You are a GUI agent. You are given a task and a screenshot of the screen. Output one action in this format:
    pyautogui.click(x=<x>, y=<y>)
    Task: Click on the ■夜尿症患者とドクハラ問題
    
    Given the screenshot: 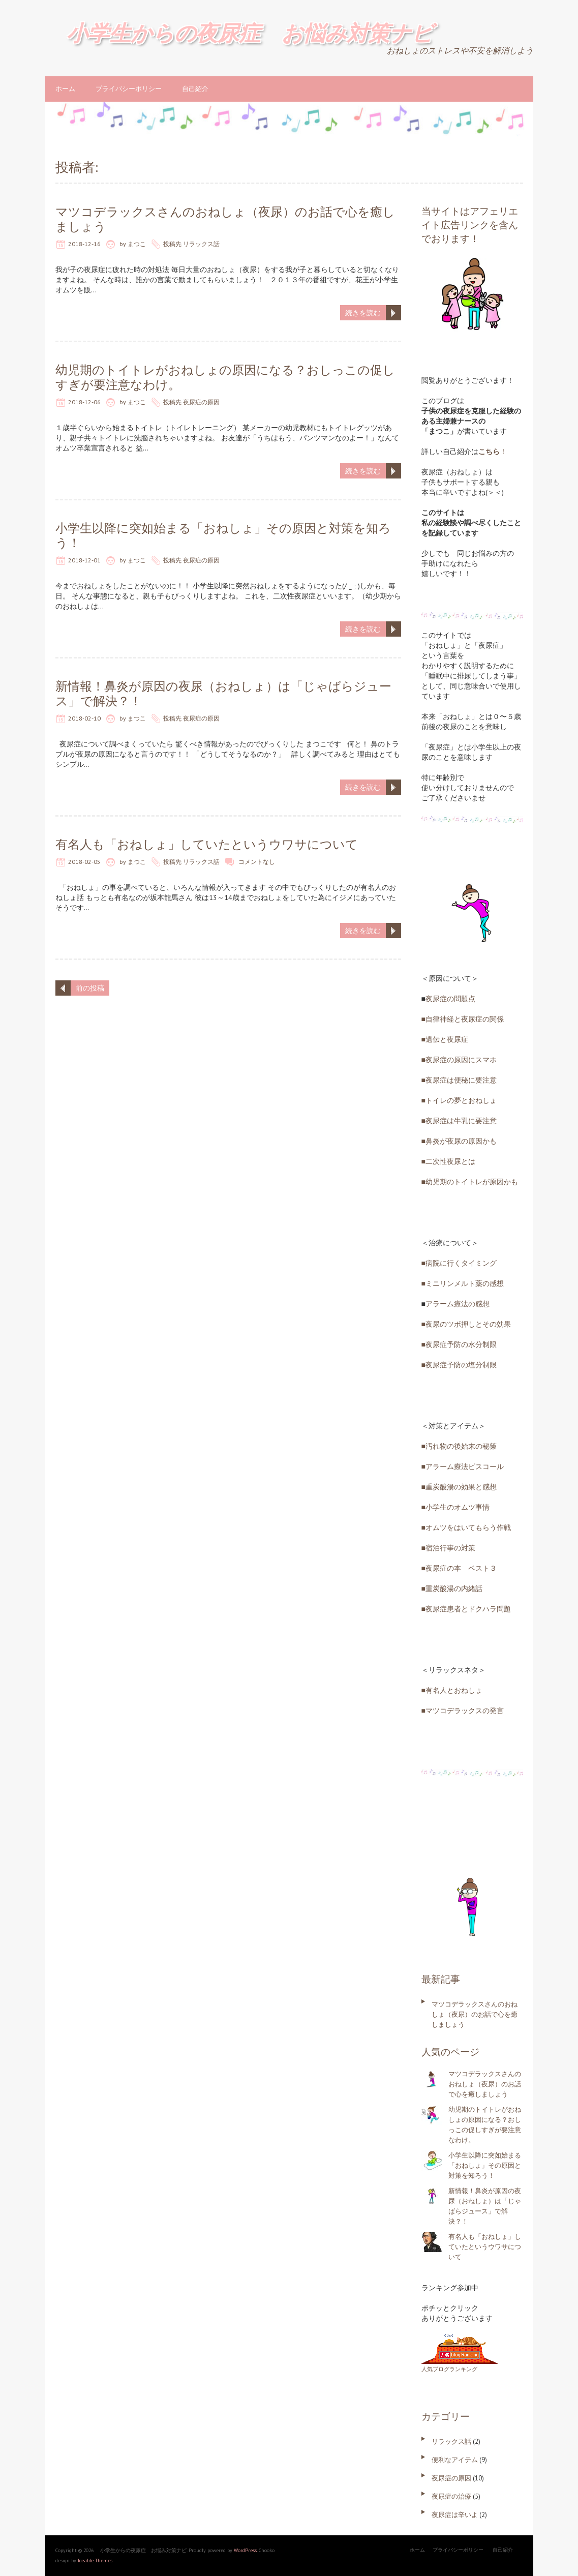 What is the action you would take?
    pyautogui.click(x=466, y=1608)
    